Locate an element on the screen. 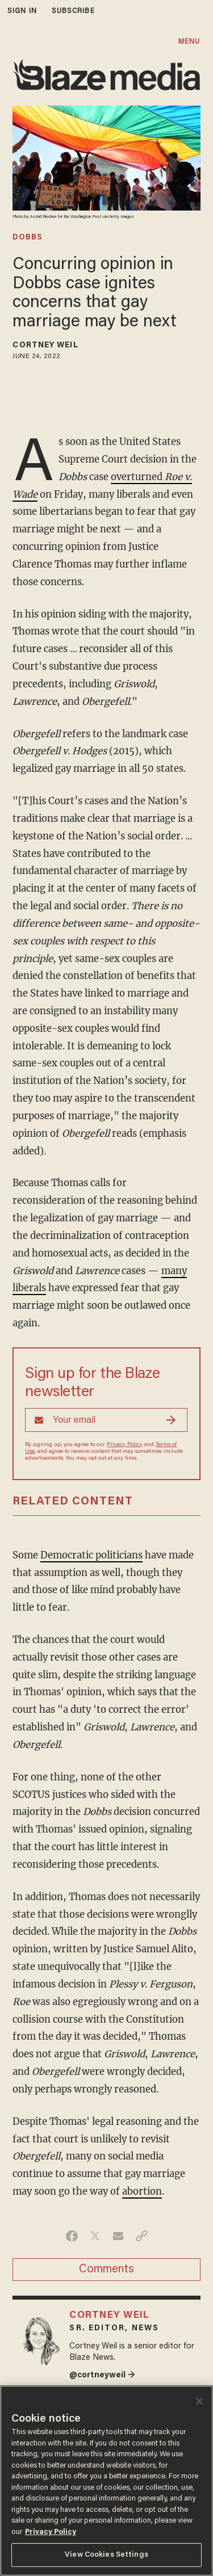  View Cookies Settings [View Cookies Settings, Opens the preference center dialog] is located at coordinates (106, 2554).